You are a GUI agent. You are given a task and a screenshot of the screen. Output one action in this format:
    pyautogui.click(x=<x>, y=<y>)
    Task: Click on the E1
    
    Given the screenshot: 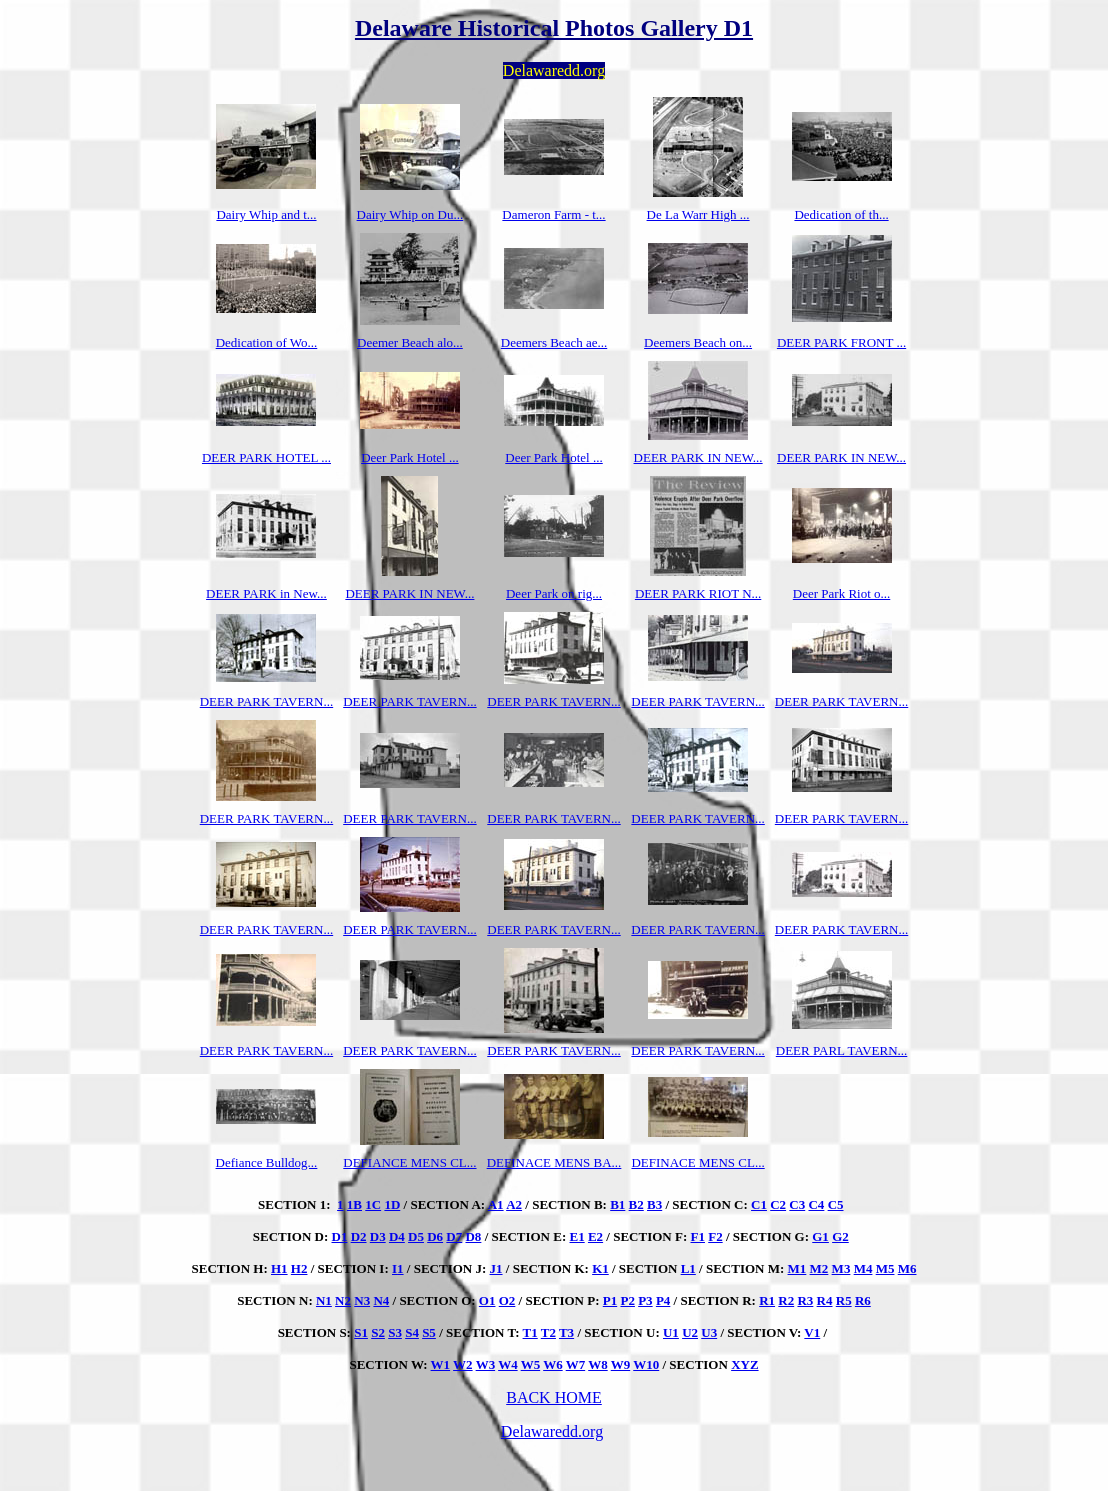 What is the action you would take?
    pyautogui.click(x=577, y=1236)
    